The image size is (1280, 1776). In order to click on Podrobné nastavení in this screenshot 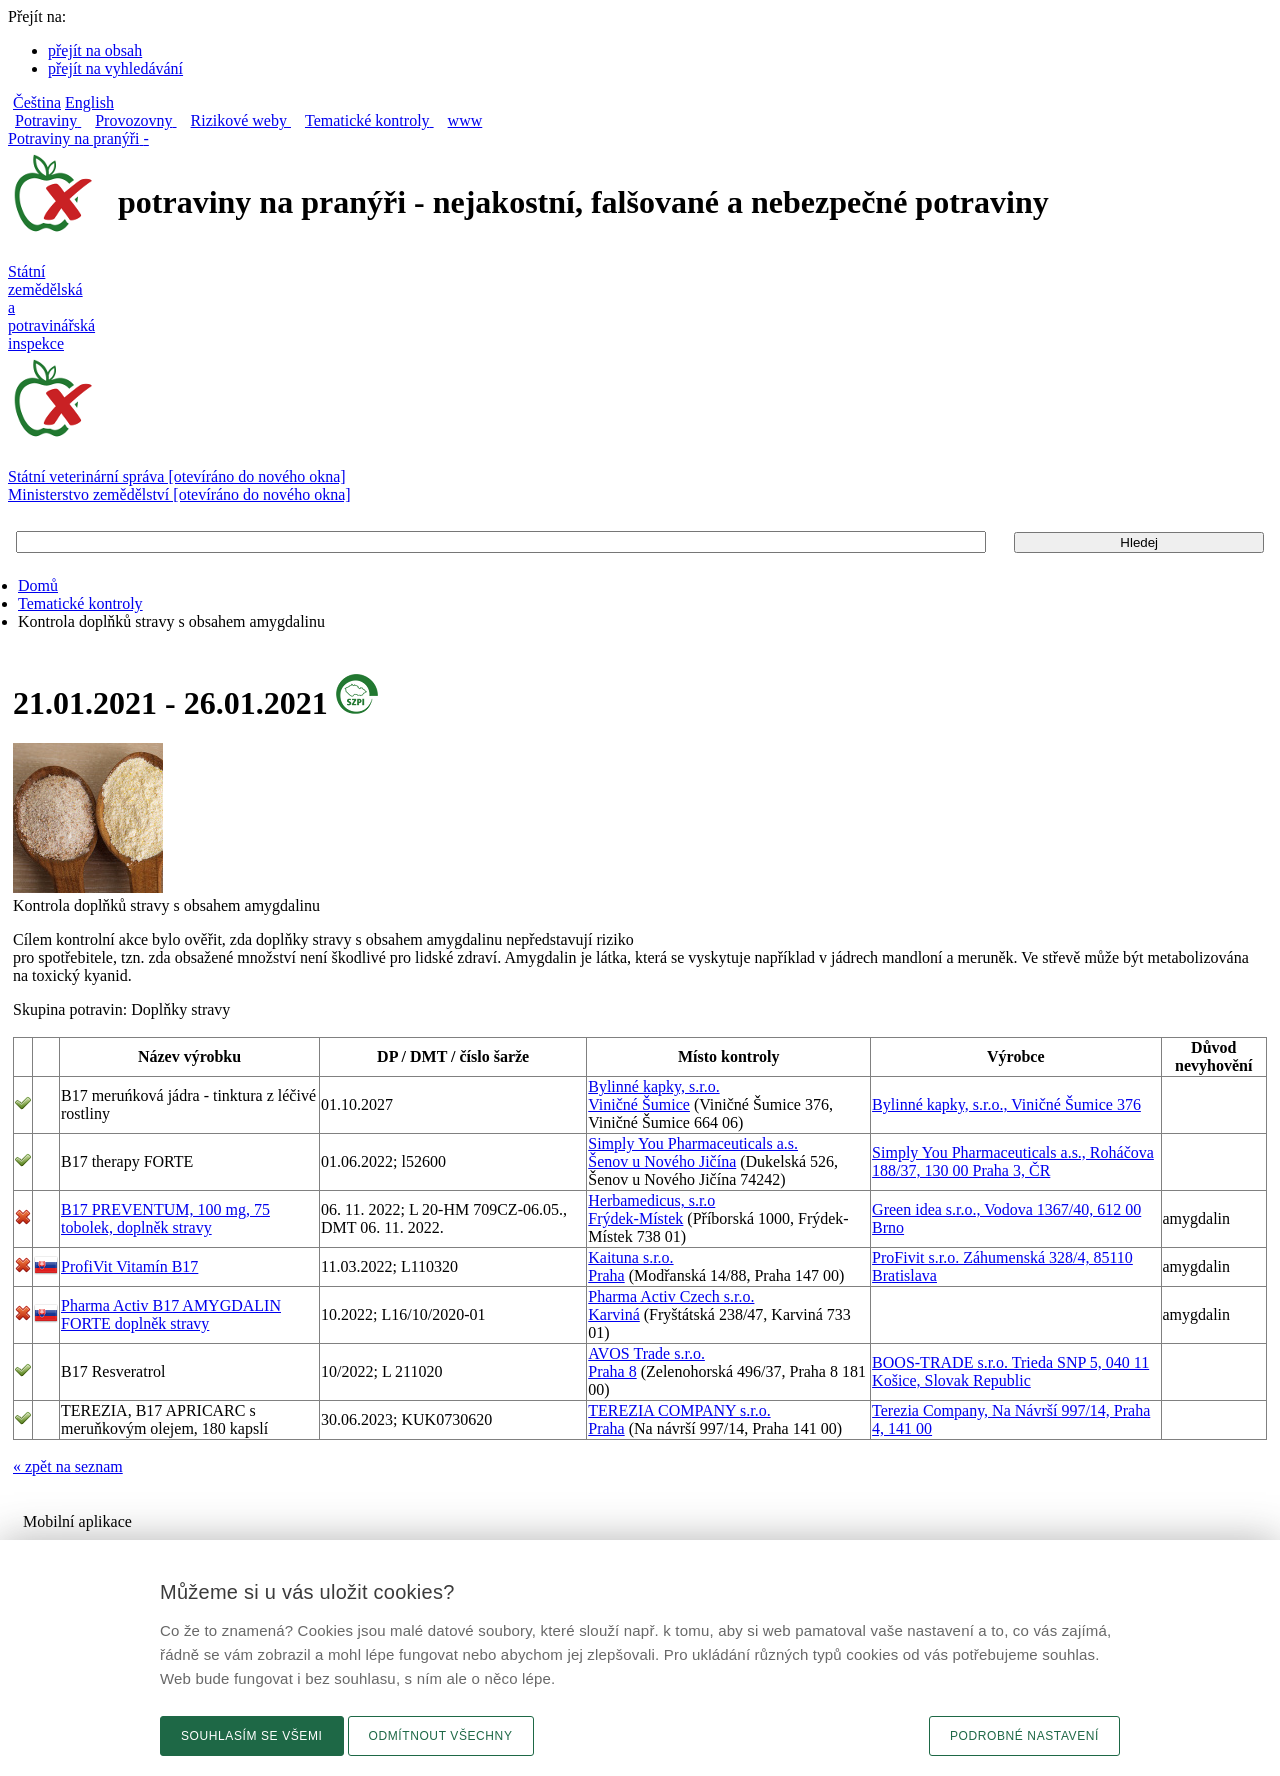, I will do `click(1024, 1736)`.